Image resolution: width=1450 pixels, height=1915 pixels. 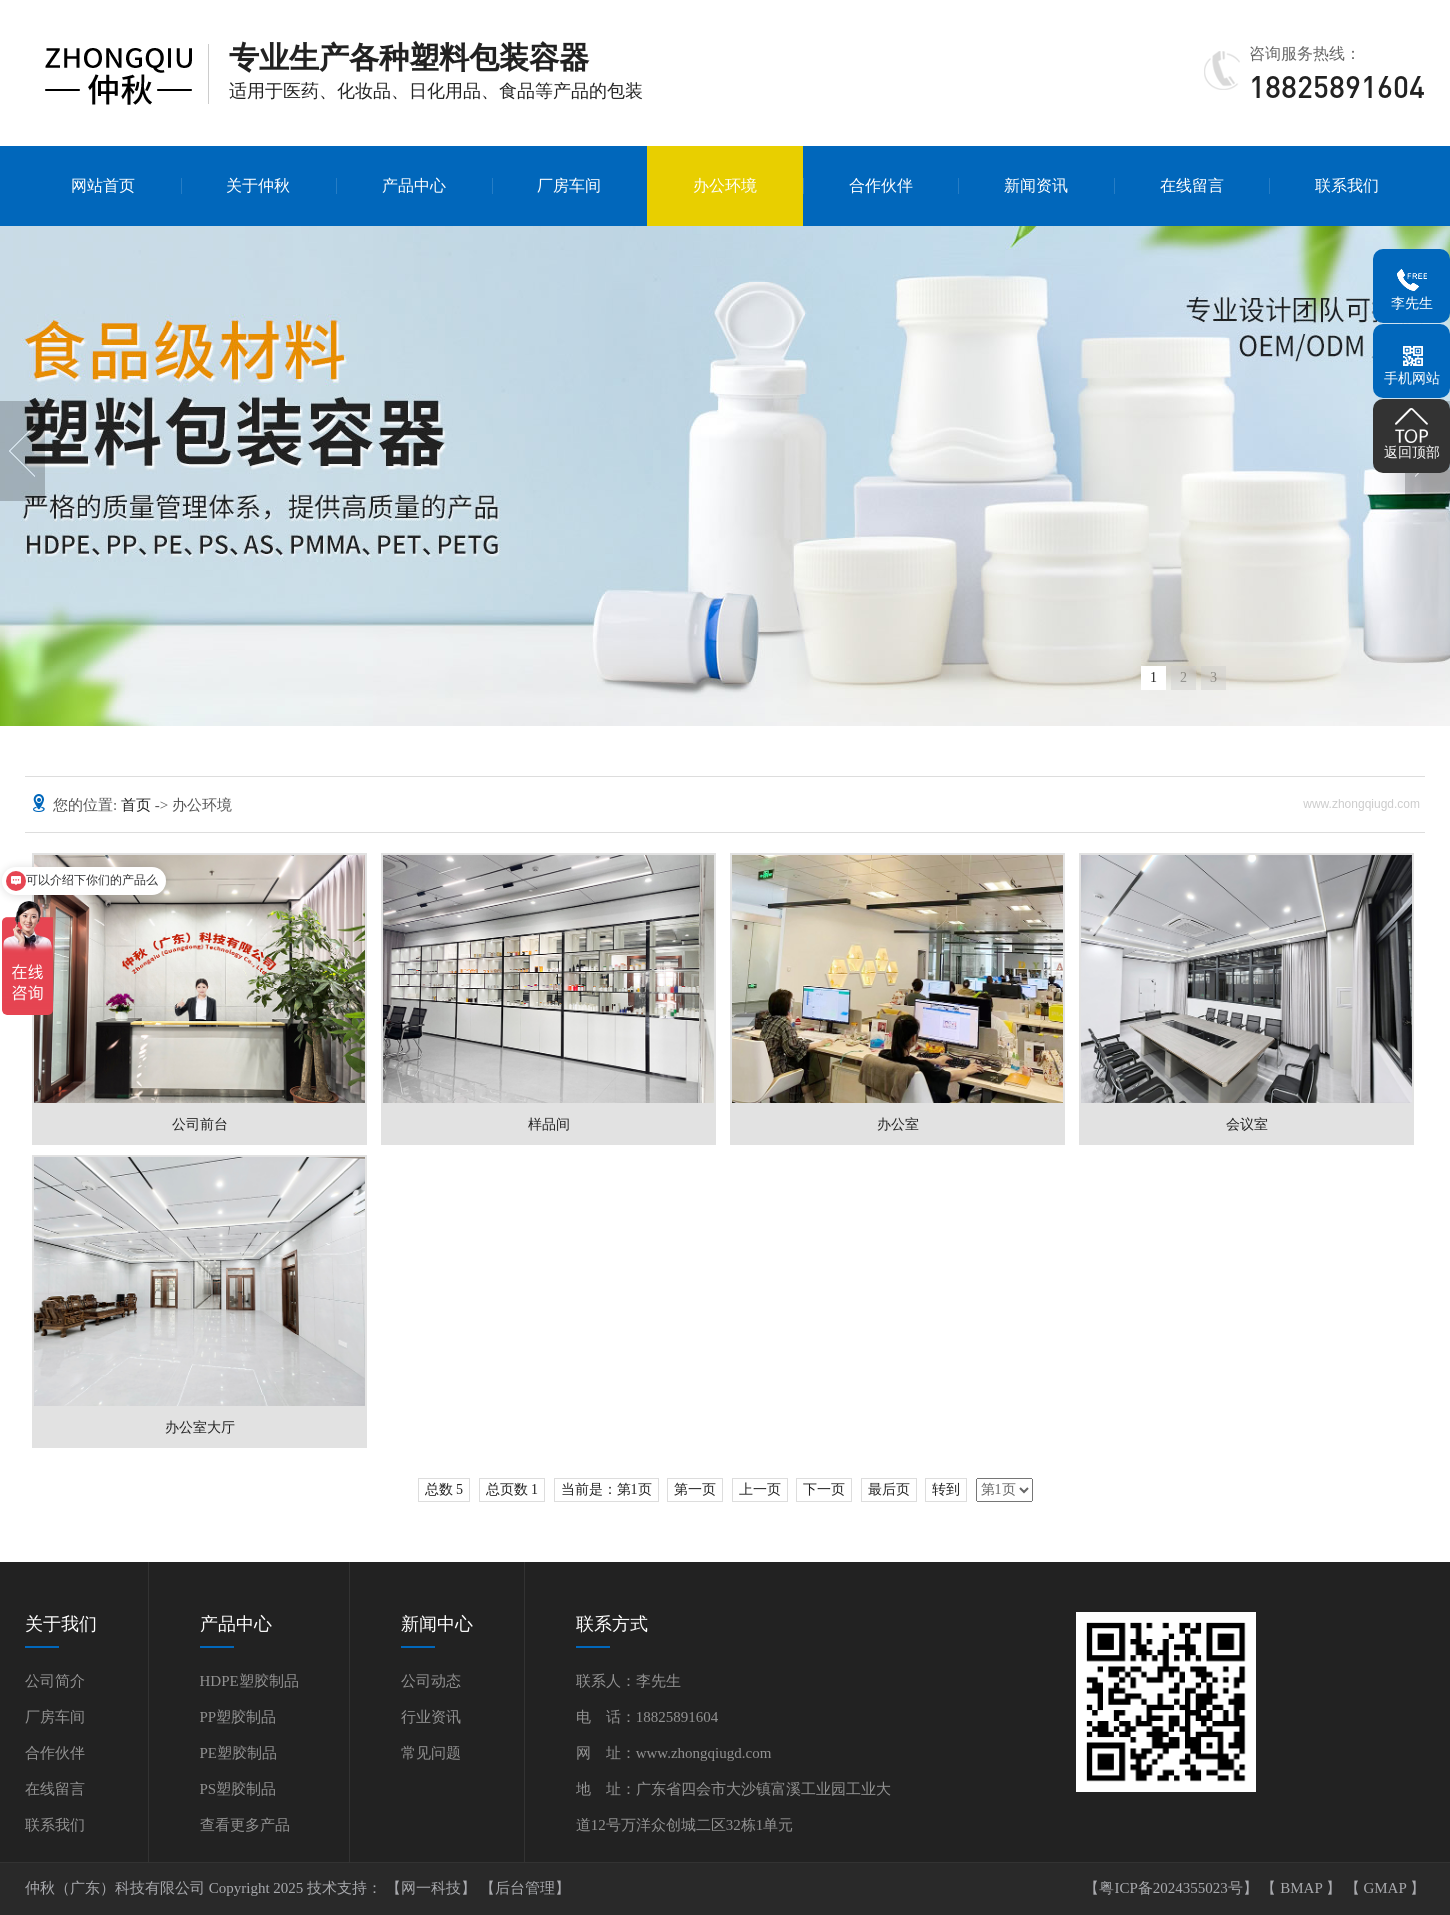 What do you see at coordinates (138, 805) in the screenshot?
I see `首页` at bounding box center [138, 805].